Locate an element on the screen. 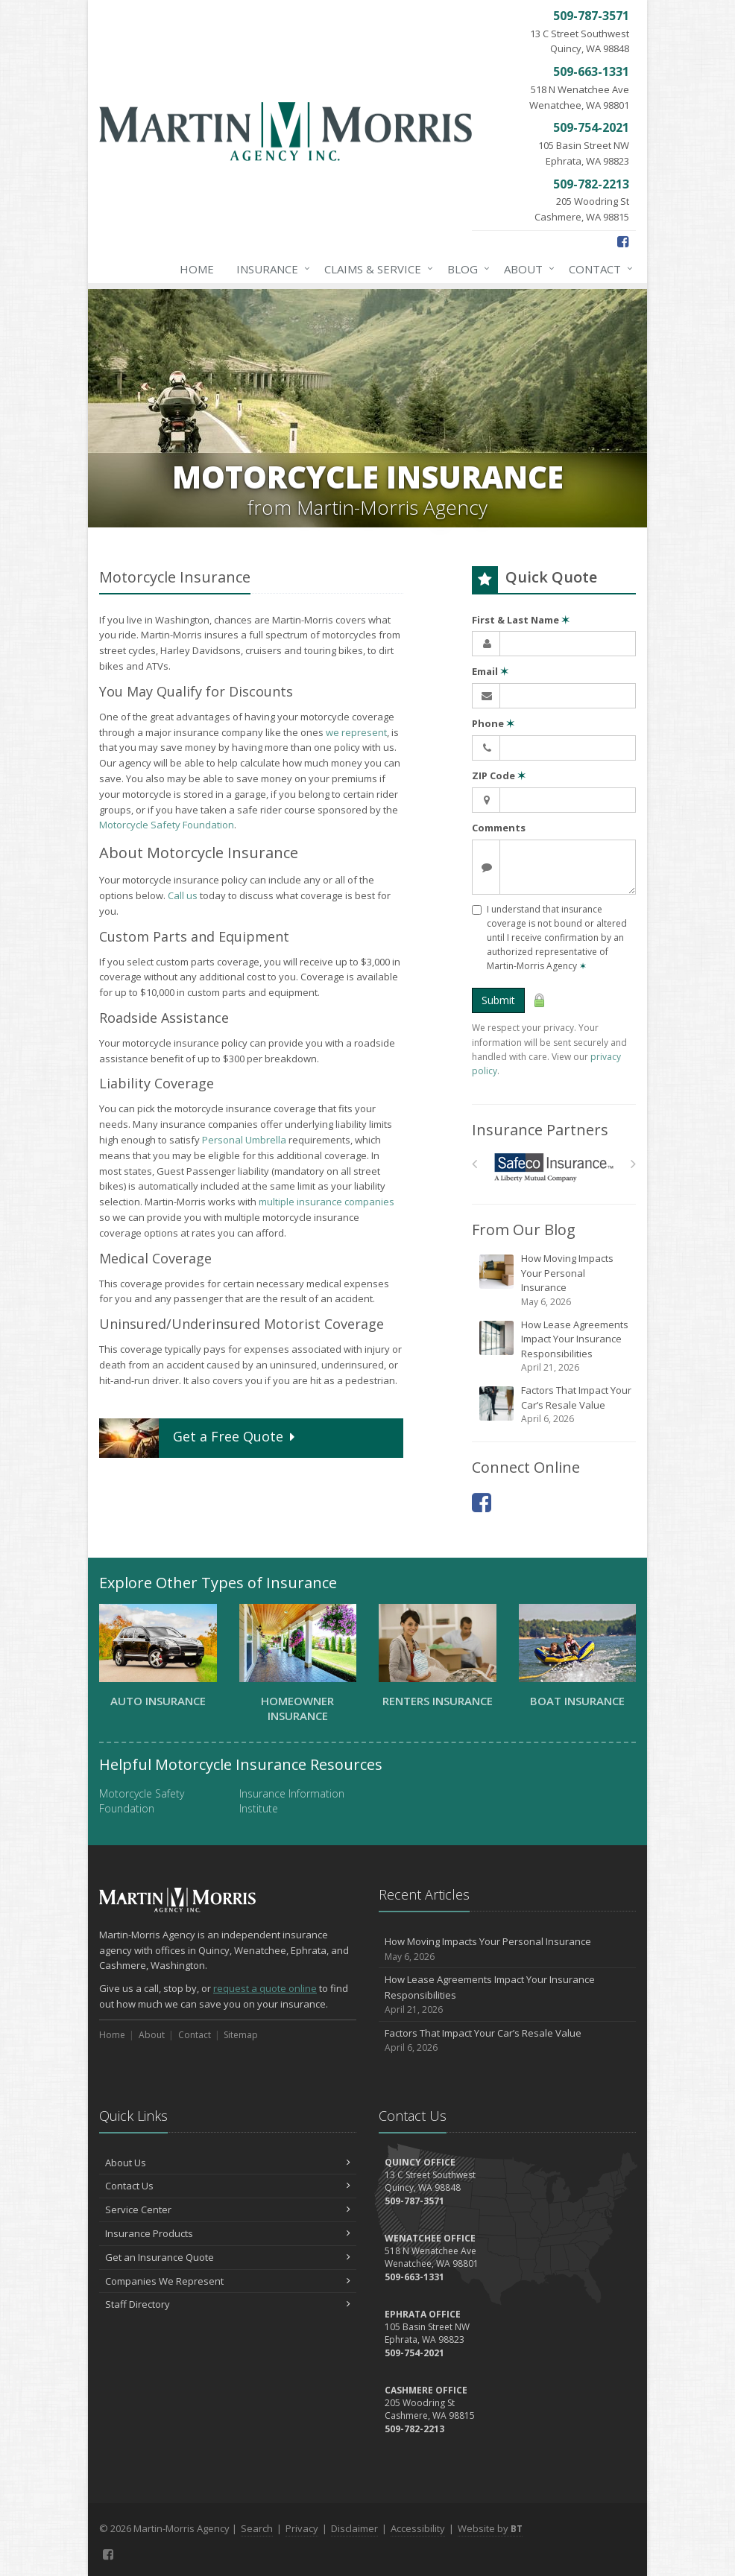 The height and width of the screenshot is (2576, 735). Search is located at coordinates (257, 2528).